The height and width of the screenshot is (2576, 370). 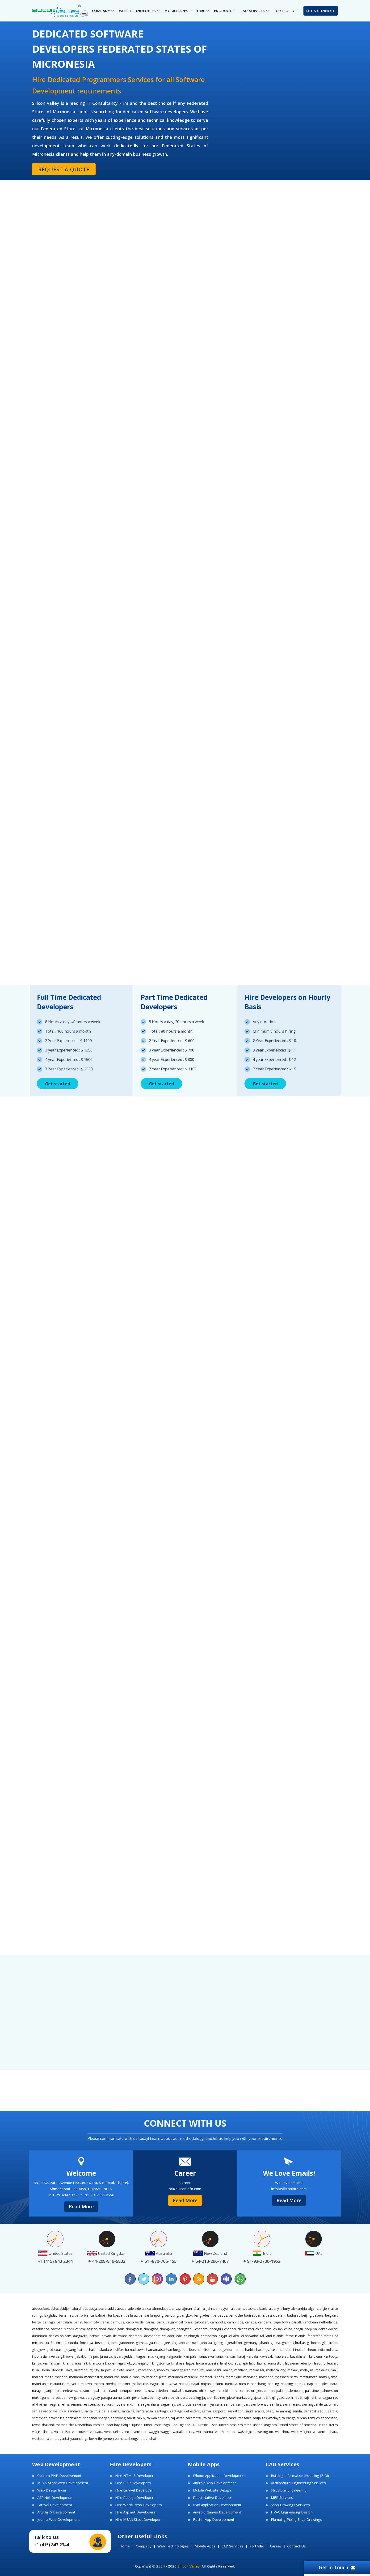 I want to click on Chad, so click(x=102, y=2329).